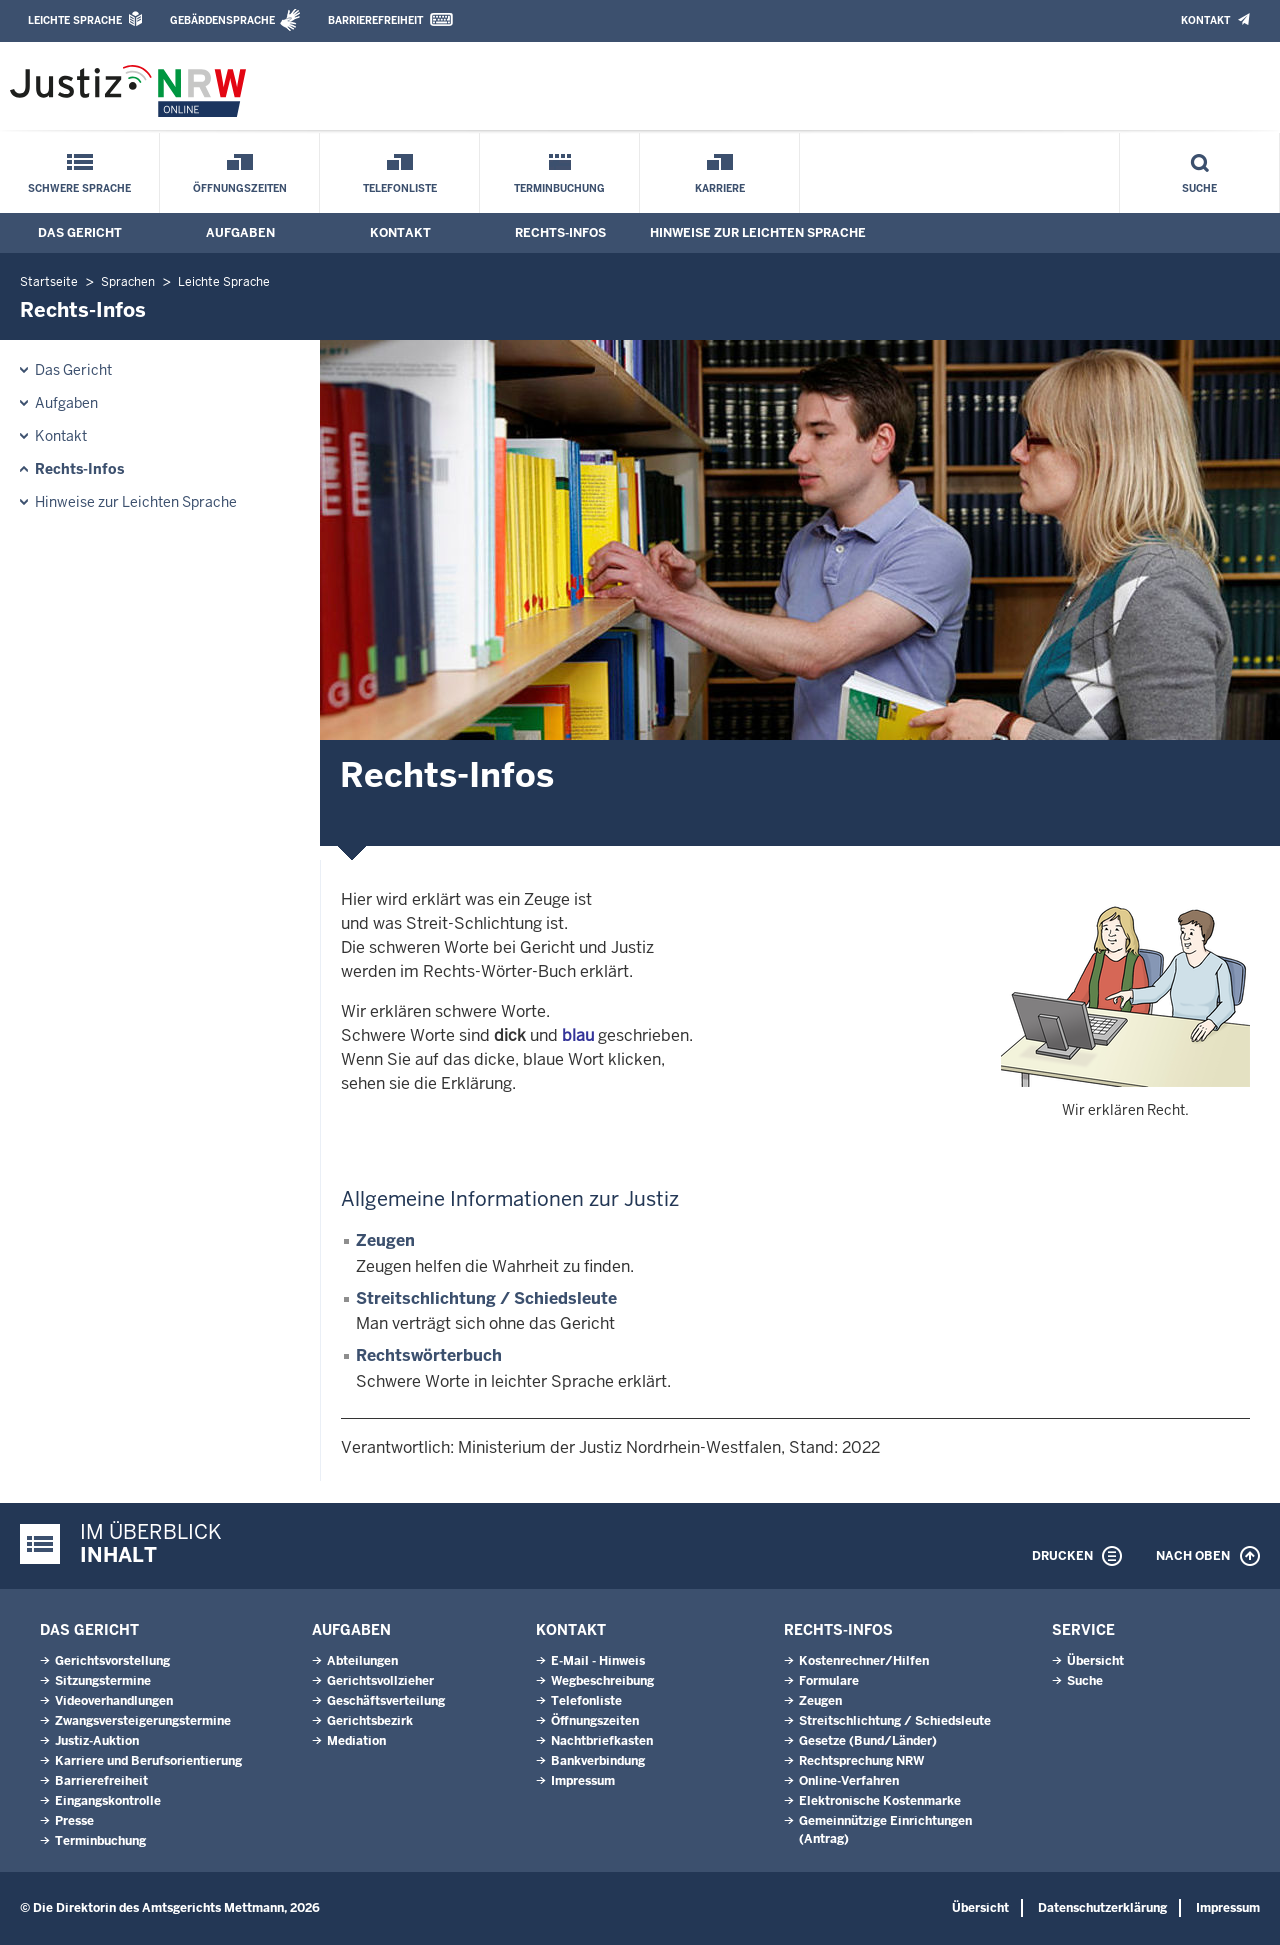  What do you see at coordinates (849, 1781) in the screenshot?
I see `Online-Verfahren` at bounding box center [849, 1781].